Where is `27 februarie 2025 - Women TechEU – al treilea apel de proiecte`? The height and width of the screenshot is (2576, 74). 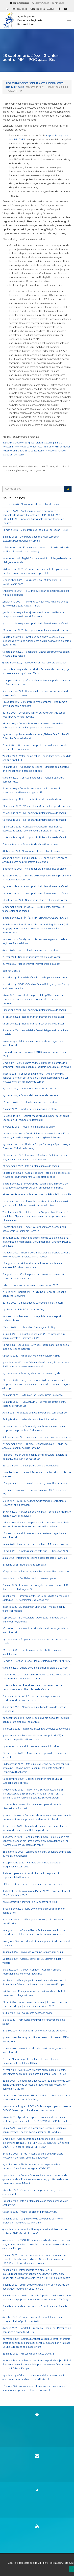
27 februarie 2025 - Women TechEU – al treilea apel de proiecte is located at coordinates (36, 806).